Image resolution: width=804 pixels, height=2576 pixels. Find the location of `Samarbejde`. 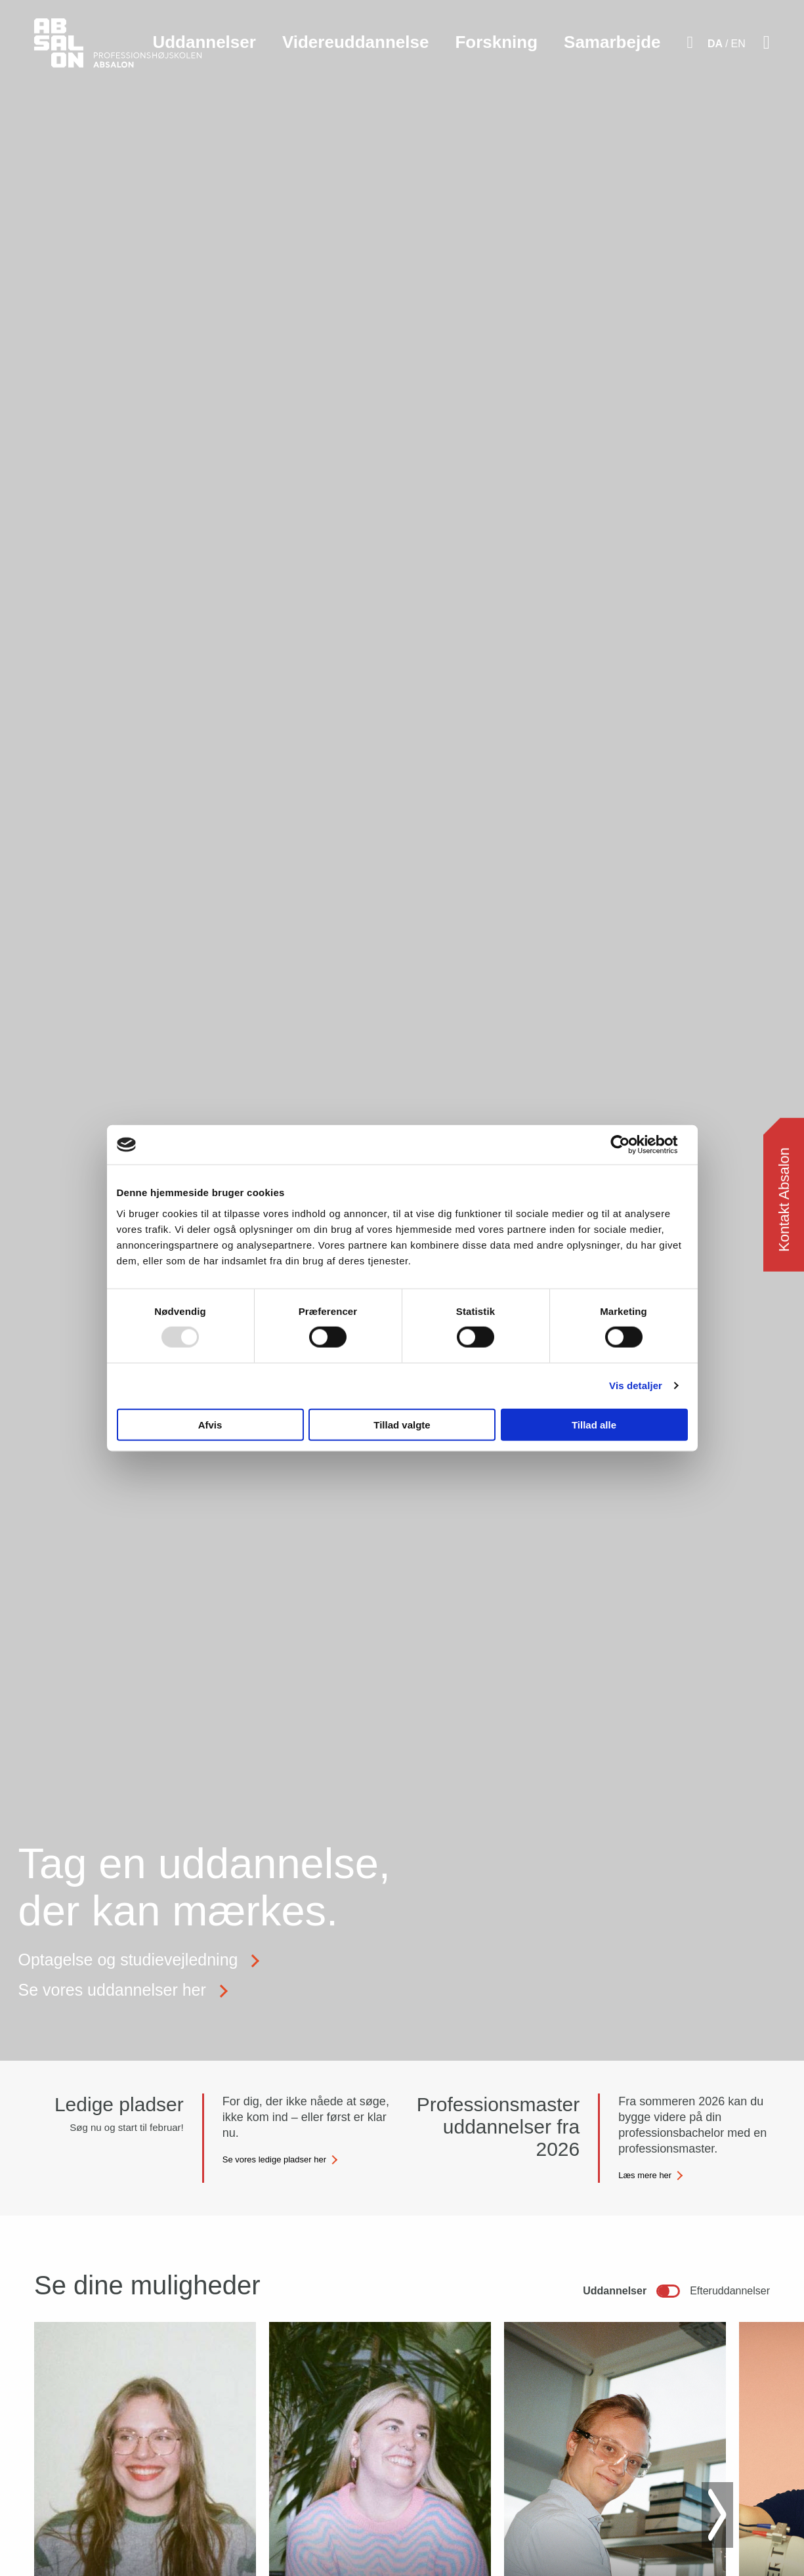

Samarbejde is located at coordinates (612, 42).